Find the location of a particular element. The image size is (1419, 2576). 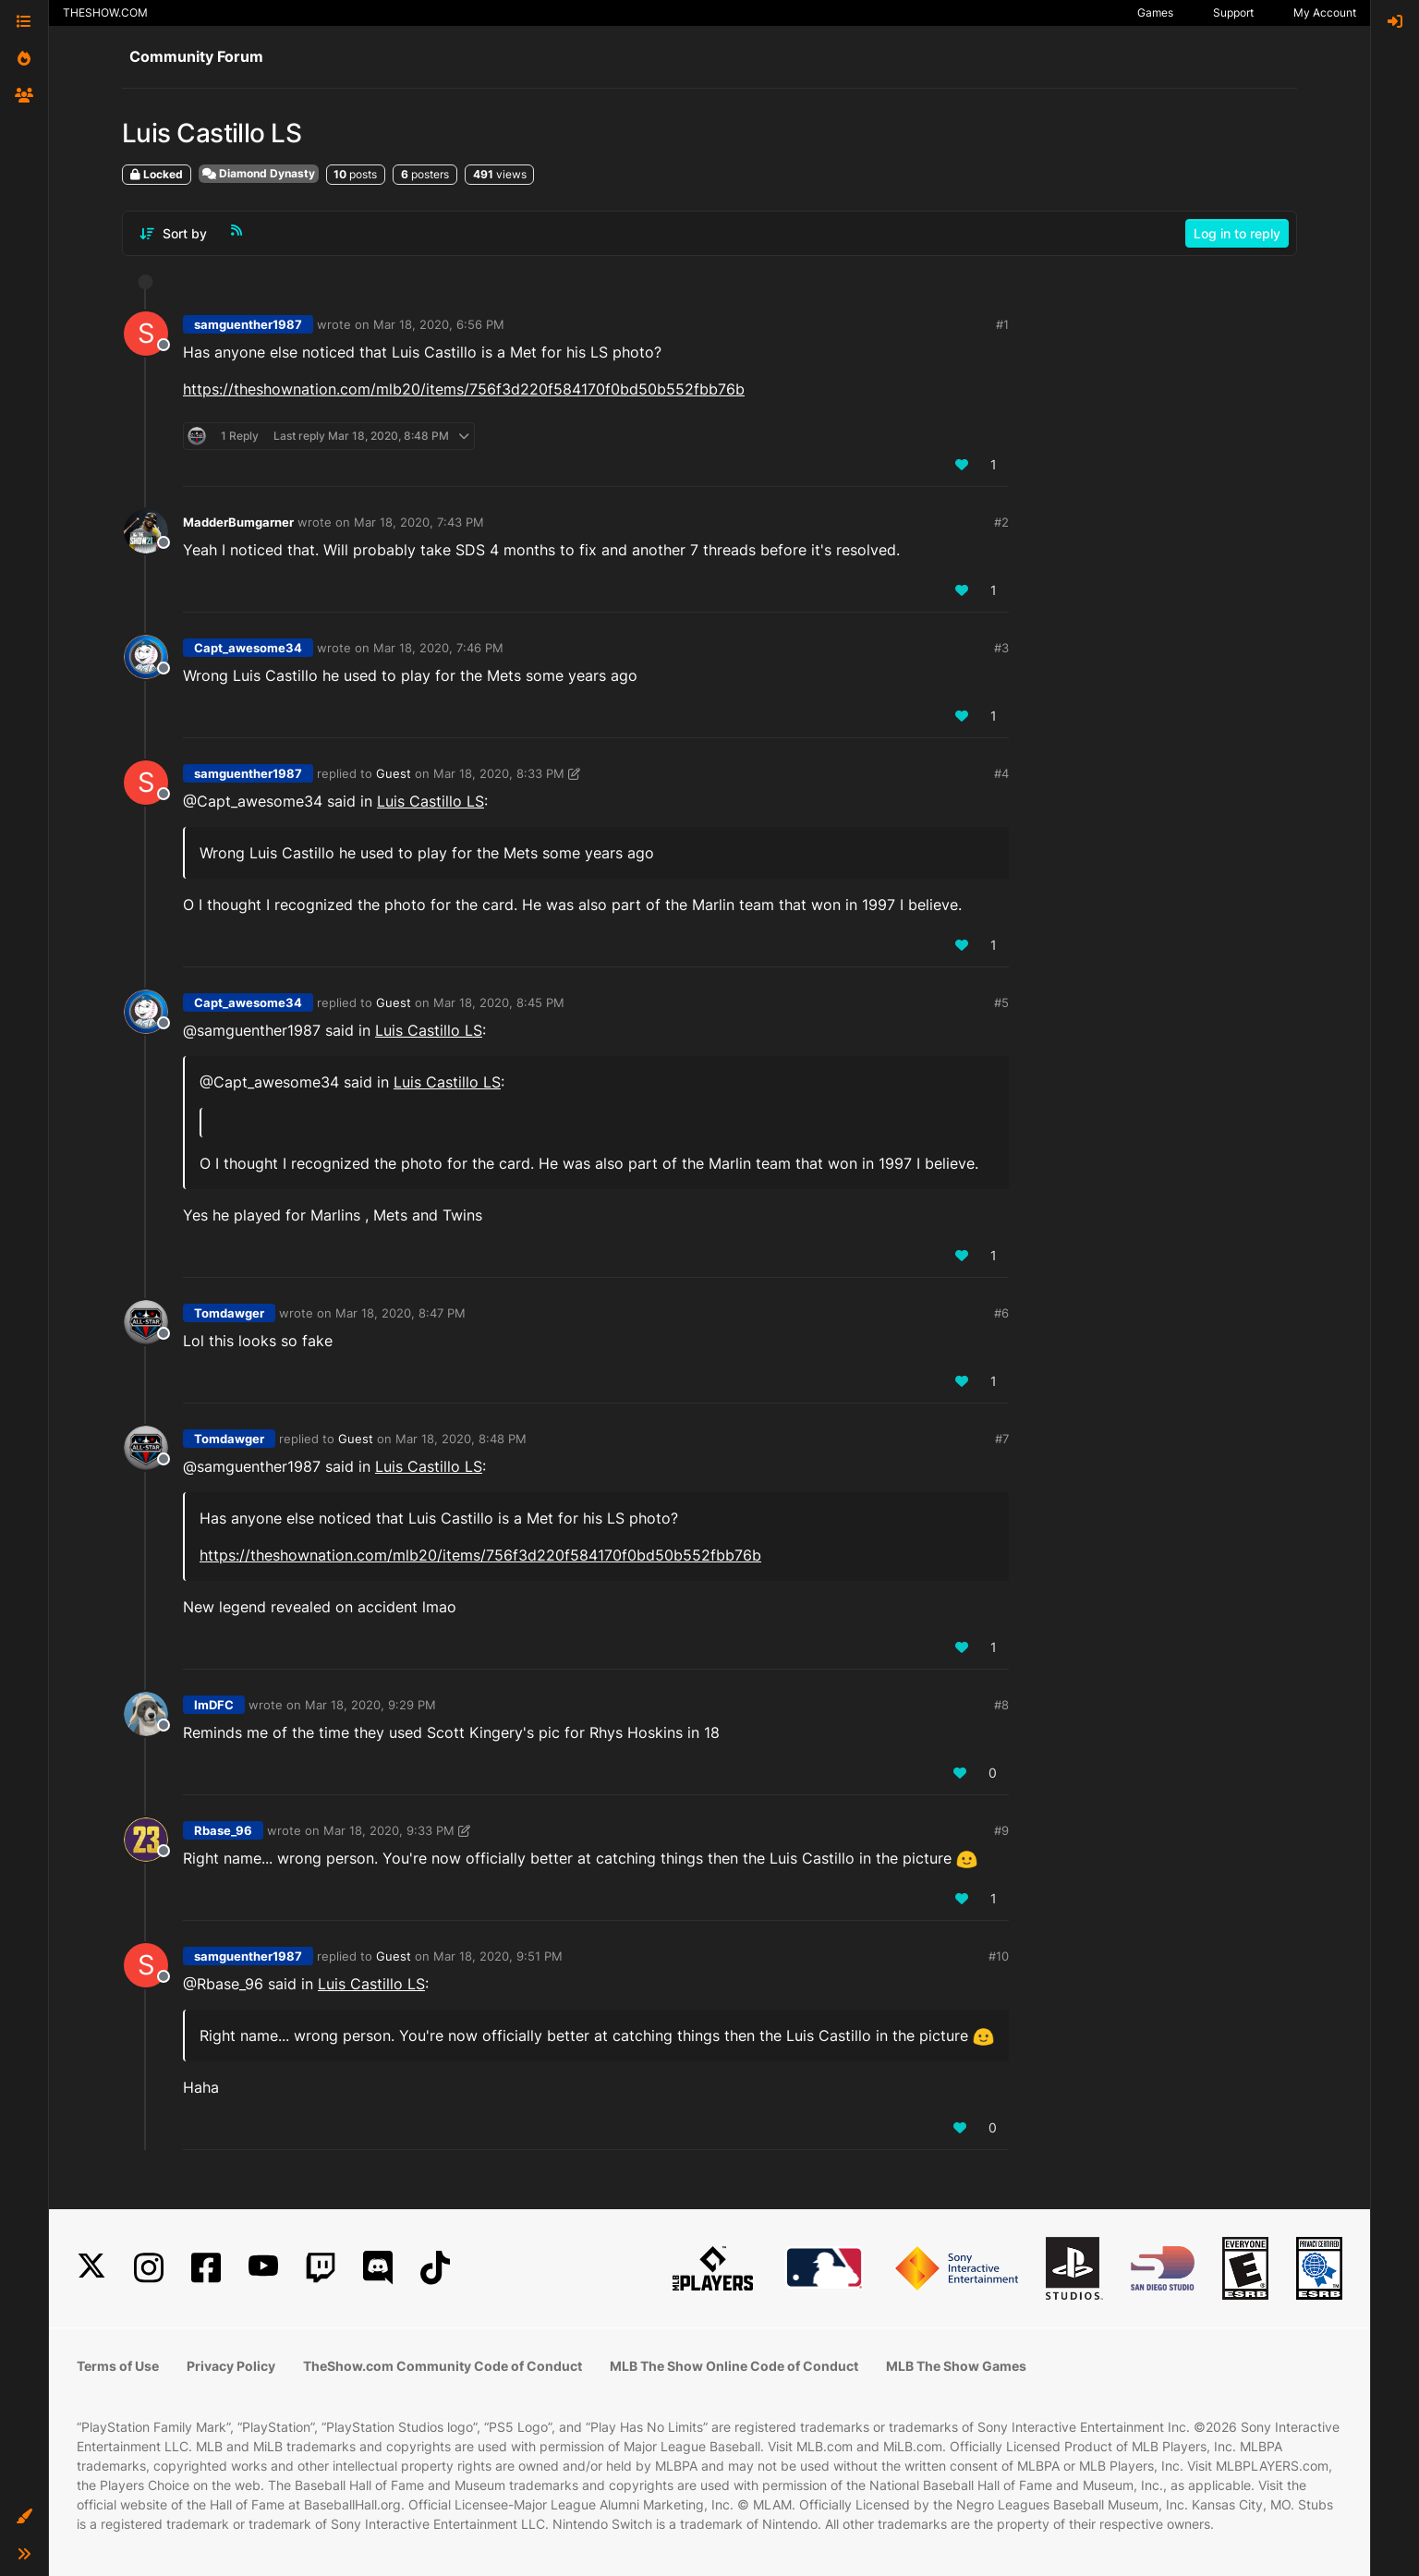

Log in to reply is located at coordinates (1237, 233).